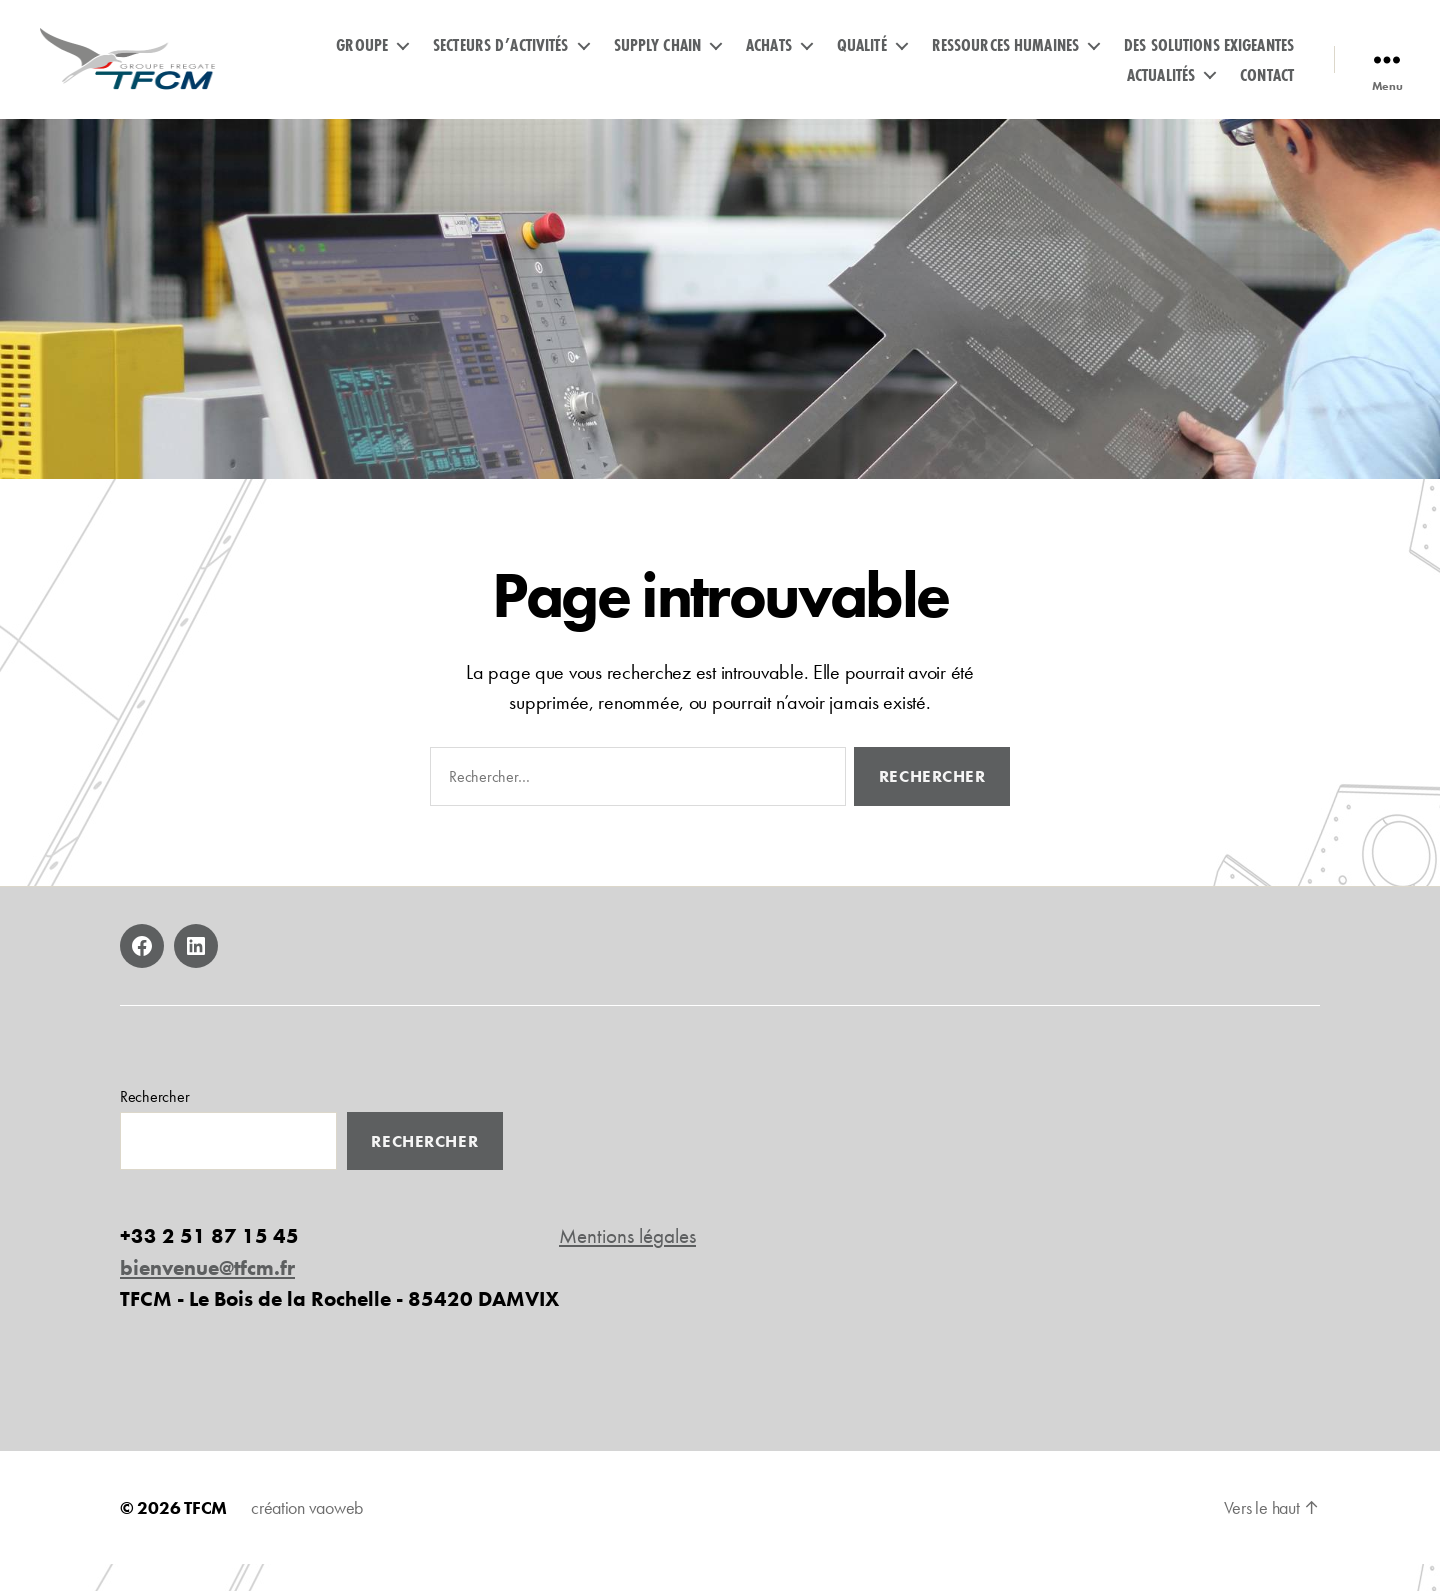 The image size is (1440, 1591). What do you see at coordinates (658, 58) in the screenshot?
I see `Supply Chain` at bounding box center [658, 58].